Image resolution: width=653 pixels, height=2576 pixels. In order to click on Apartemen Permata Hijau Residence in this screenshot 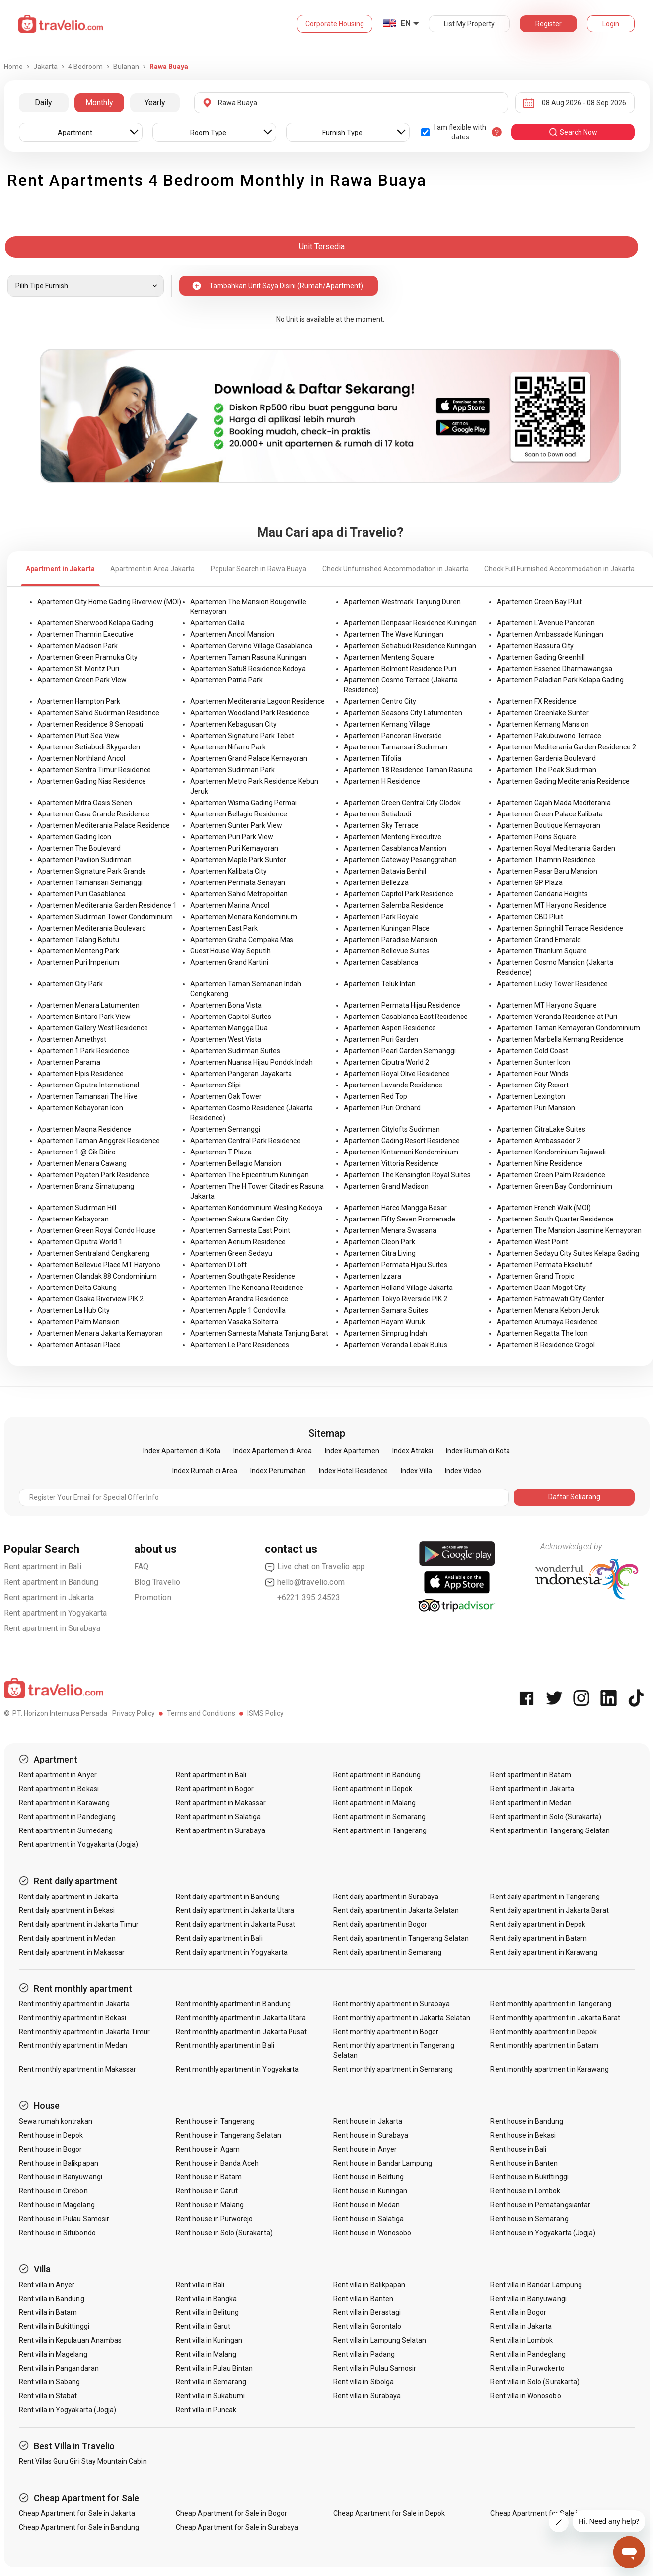, I will do `click(402, 1005)`.